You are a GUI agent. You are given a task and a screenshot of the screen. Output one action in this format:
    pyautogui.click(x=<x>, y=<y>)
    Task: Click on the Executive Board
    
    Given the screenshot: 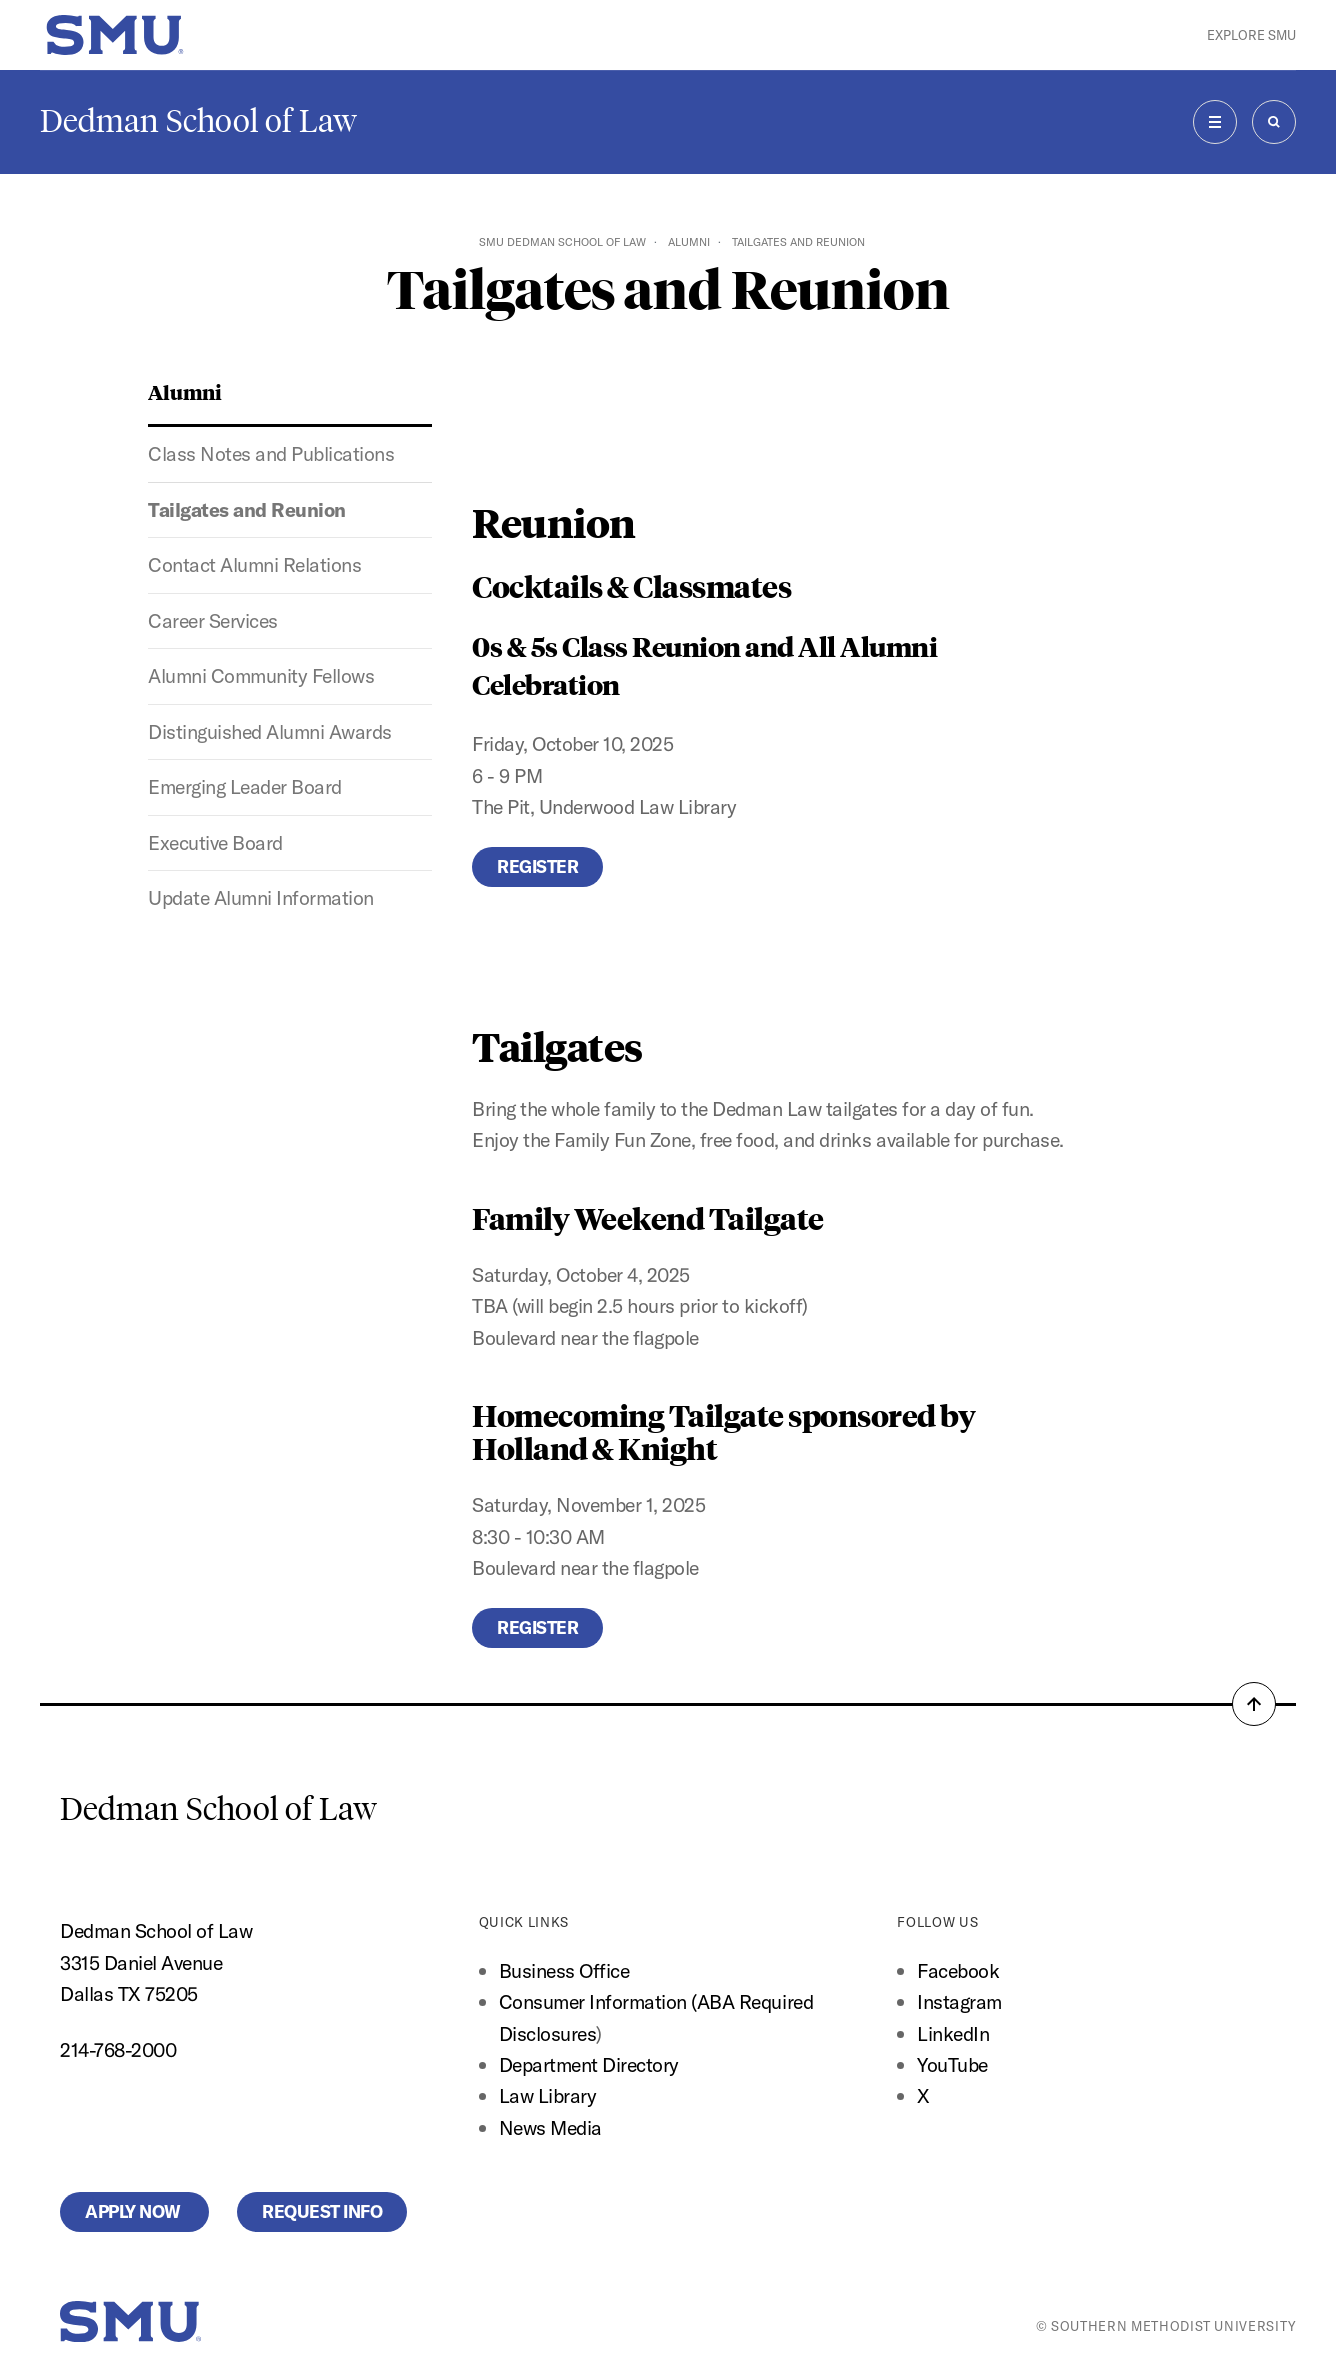 What is the action you would take?
    pyautogui.click(x=215, y=842)
    